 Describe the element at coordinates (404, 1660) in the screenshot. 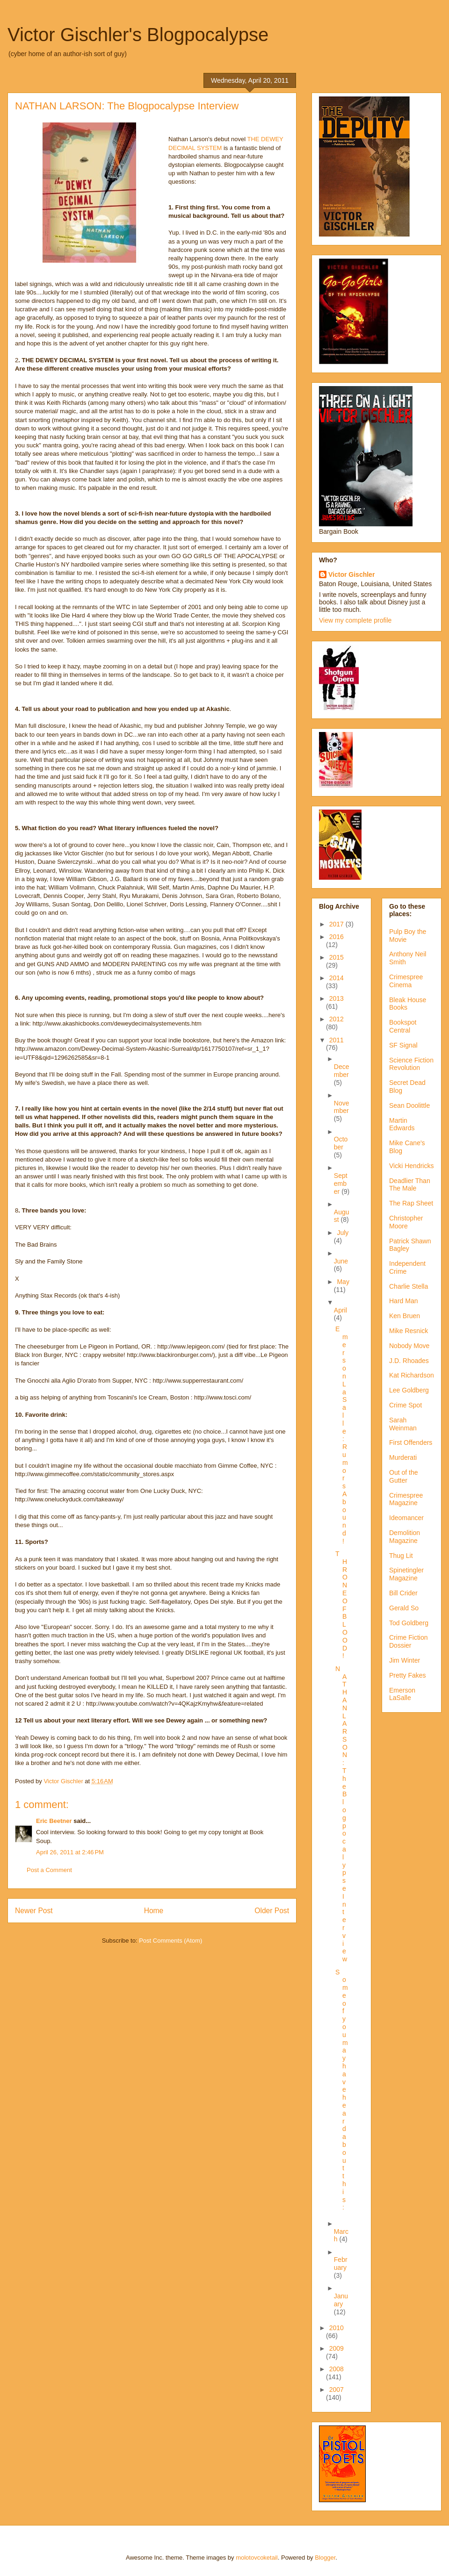

I see `Jim Winter` at that location.